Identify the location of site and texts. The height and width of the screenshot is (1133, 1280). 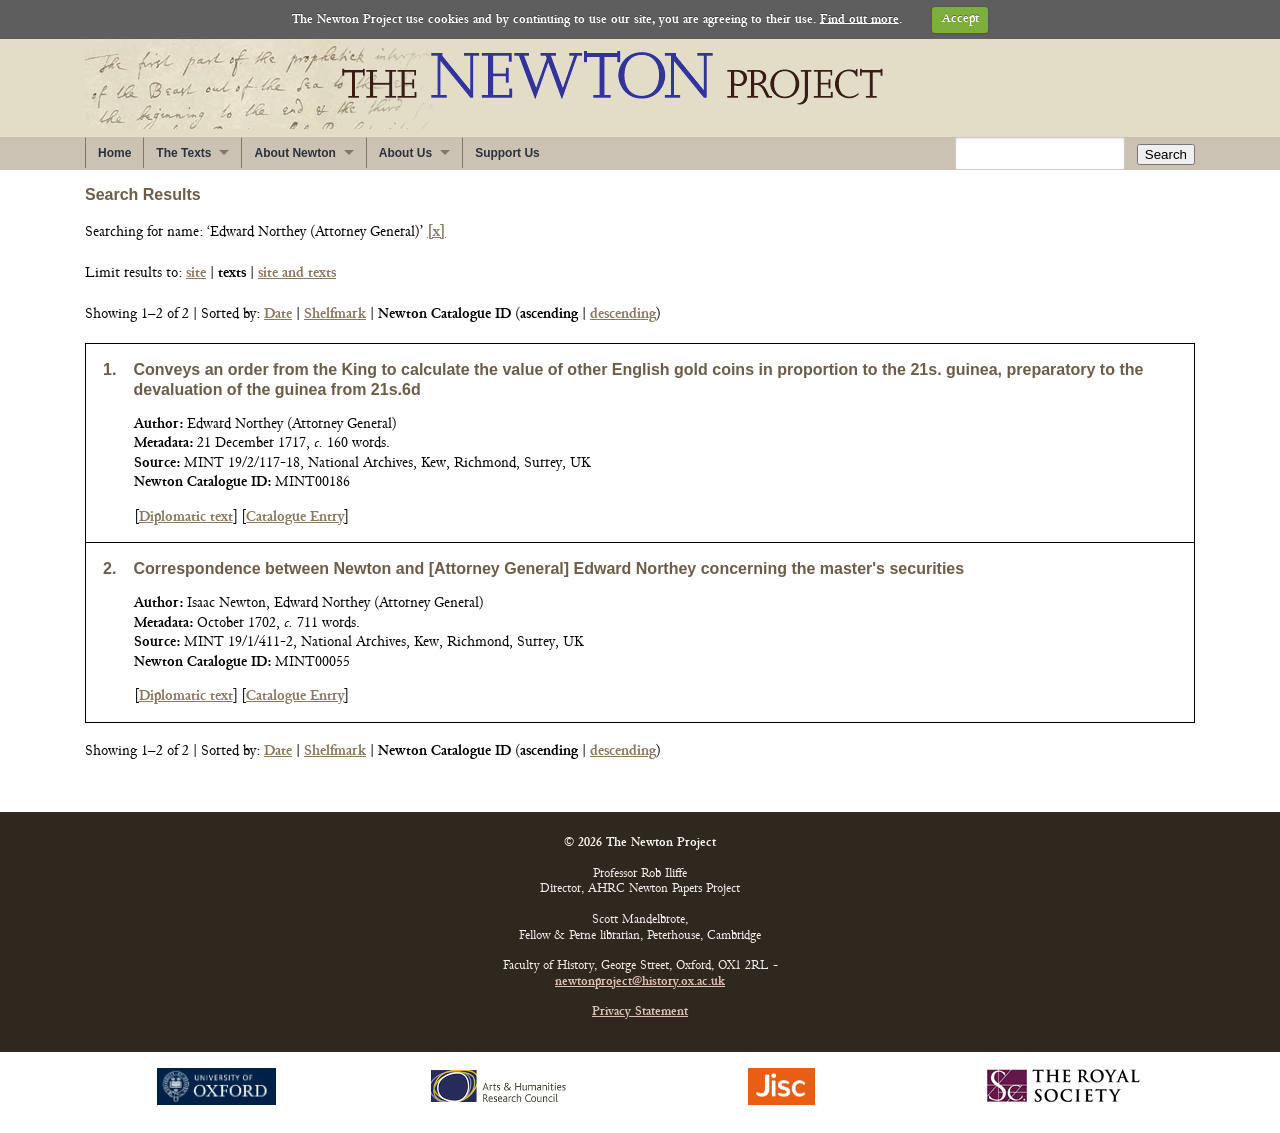
(297, 273).